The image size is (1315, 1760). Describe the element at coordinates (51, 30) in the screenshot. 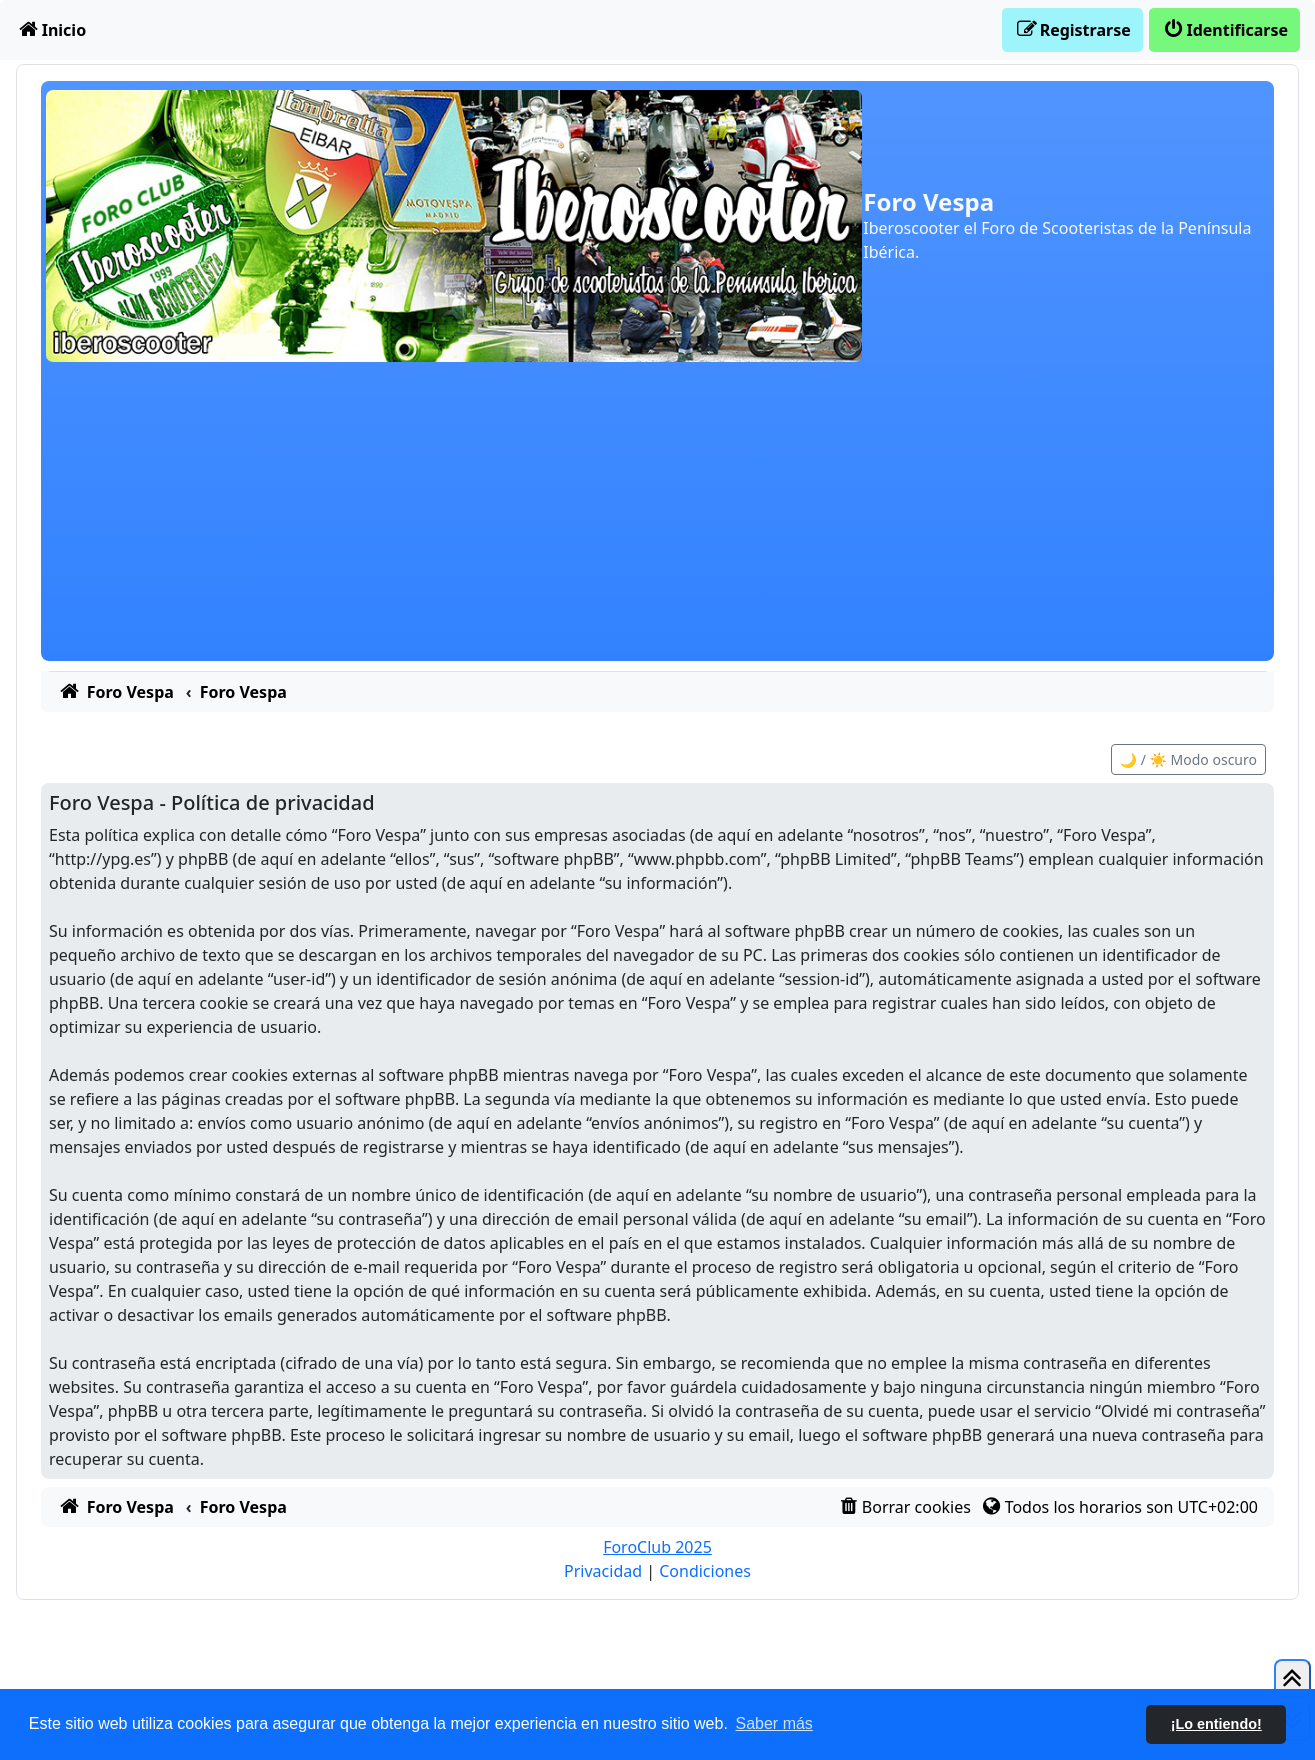

I see `[menuitem]` at that location.